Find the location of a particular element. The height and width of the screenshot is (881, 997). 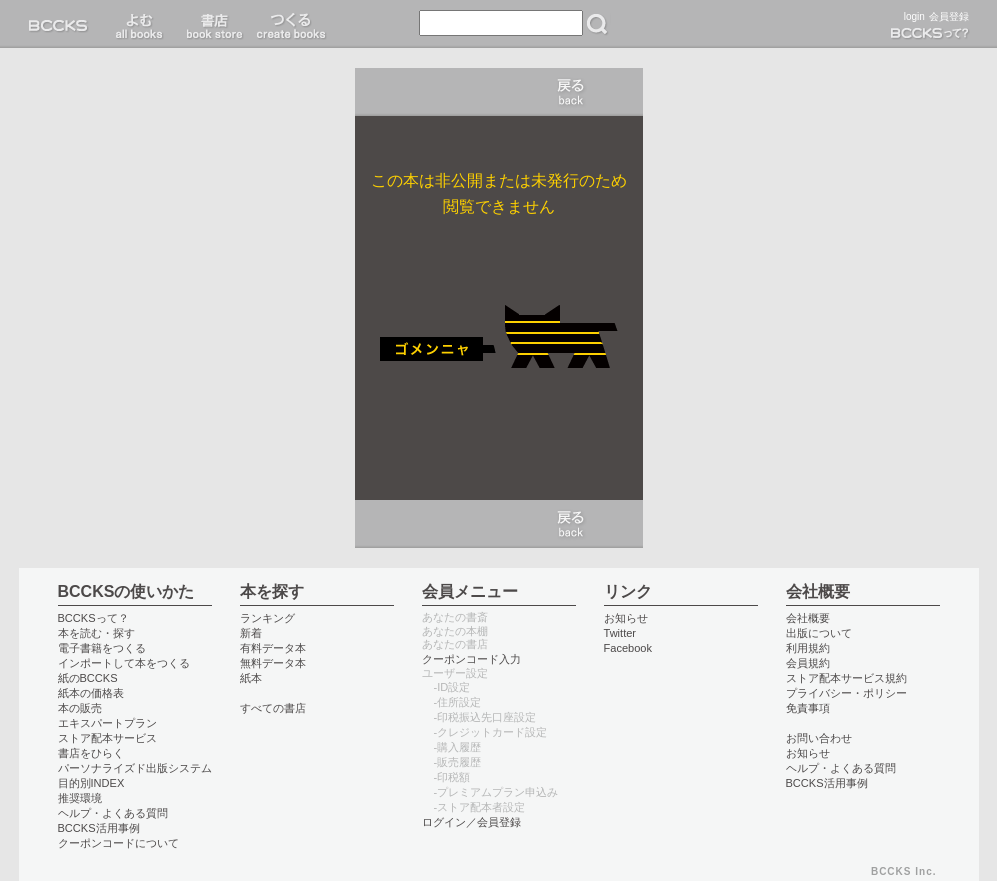

利用規約 is located at coordinates (808, 648).